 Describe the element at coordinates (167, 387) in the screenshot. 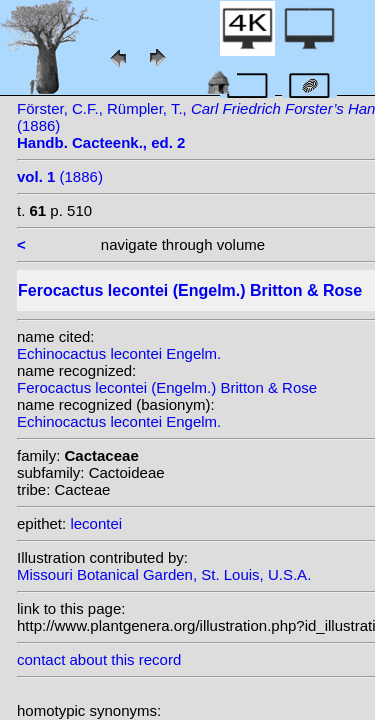

I see `Ferocactus lecontei (Engelm.) Britton & Rose` at that location.